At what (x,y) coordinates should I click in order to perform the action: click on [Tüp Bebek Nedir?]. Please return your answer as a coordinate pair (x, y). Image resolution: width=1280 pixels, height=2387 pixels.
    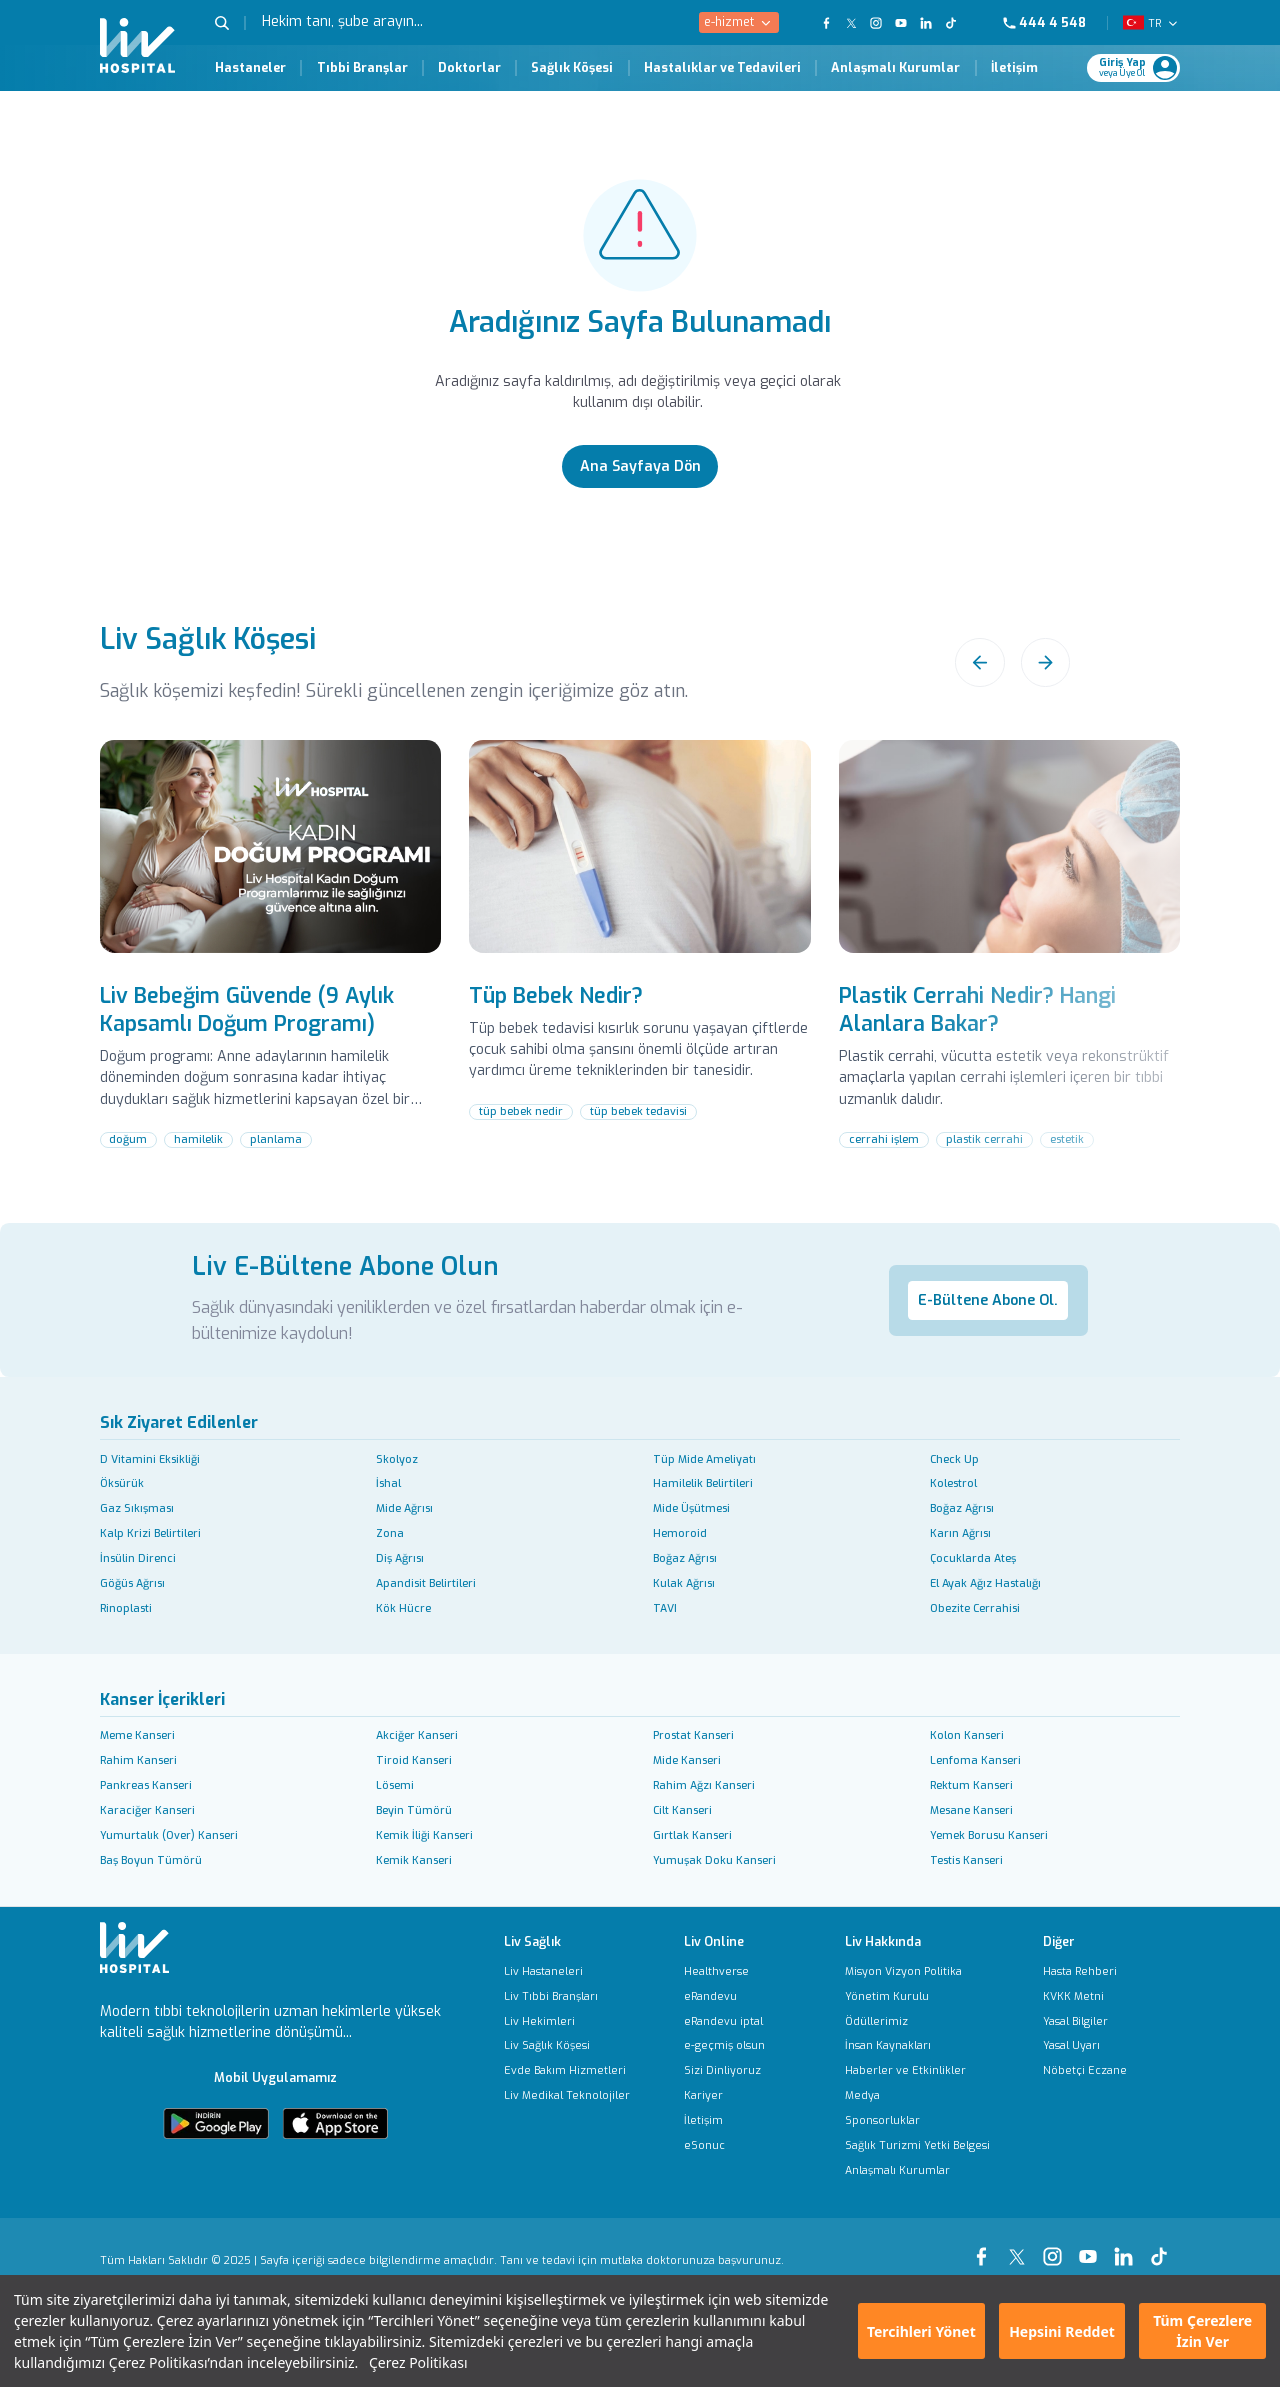
    Looking at the image, I should click on (639, 964).